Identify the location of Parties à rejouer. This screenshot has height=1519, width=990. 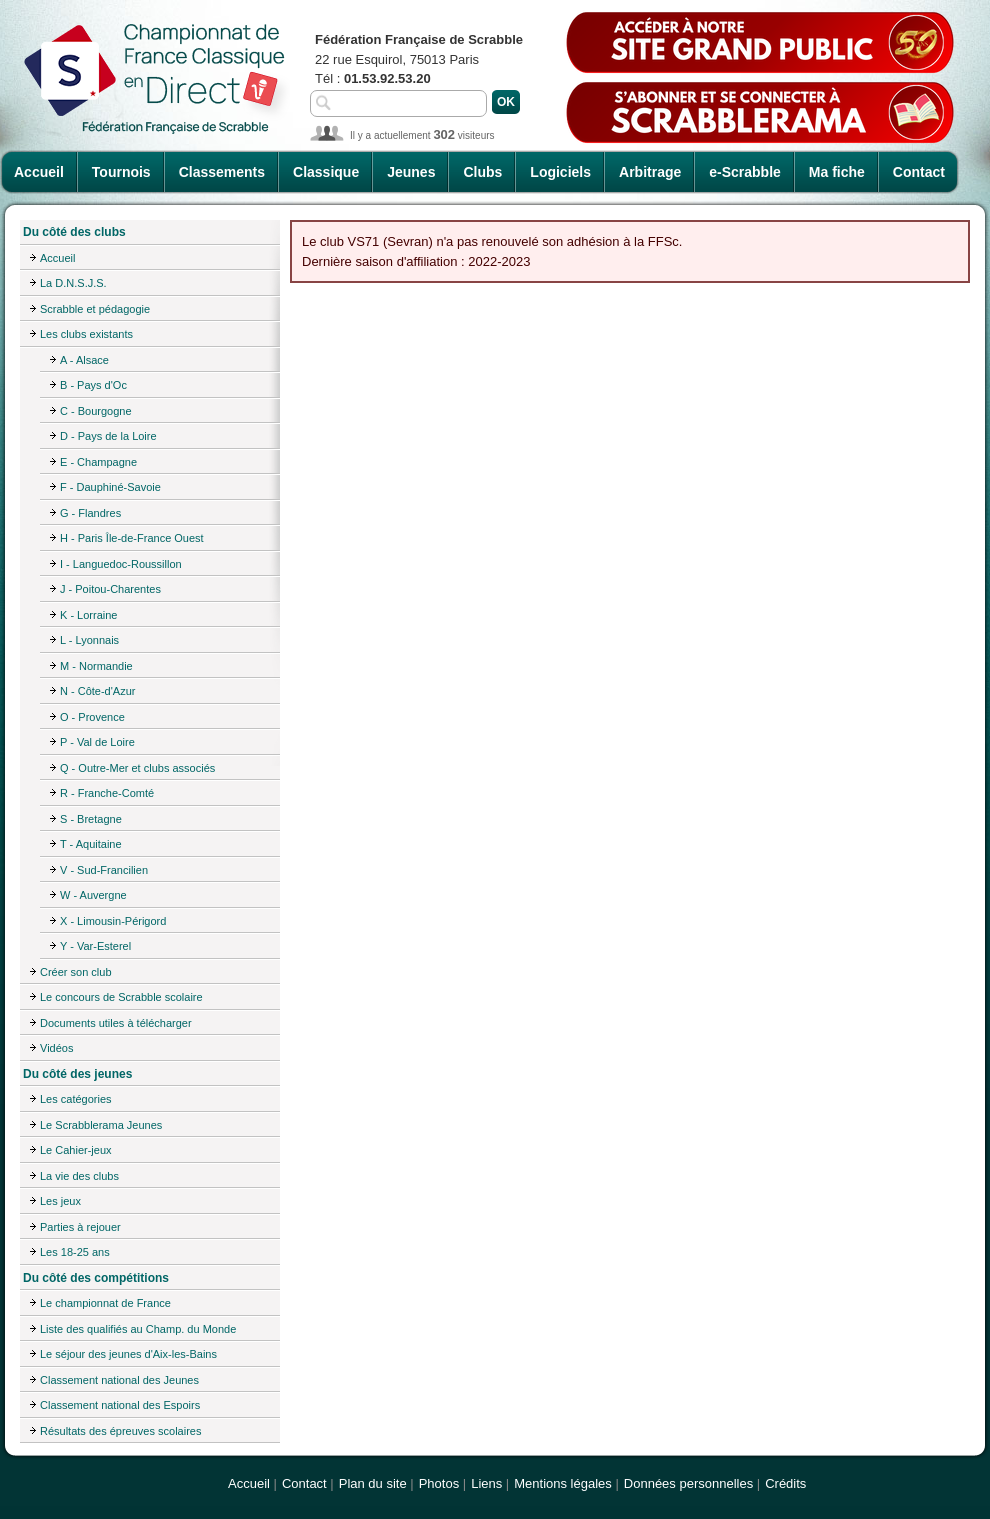
(80, 1227).